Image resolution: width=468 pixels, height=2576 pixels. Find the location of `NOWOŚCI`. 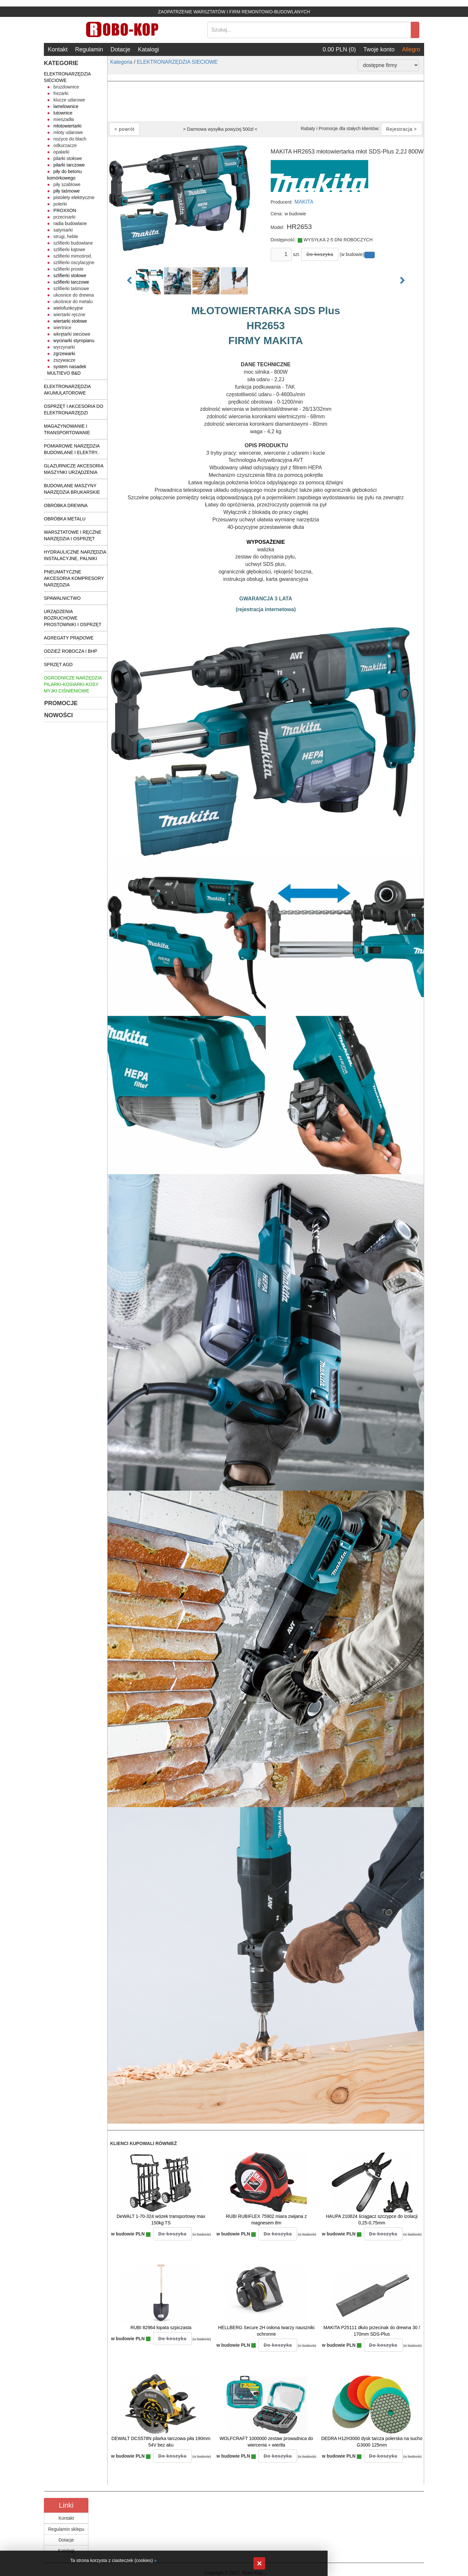

NOWOŚCI is located at coordinates (58, 715).